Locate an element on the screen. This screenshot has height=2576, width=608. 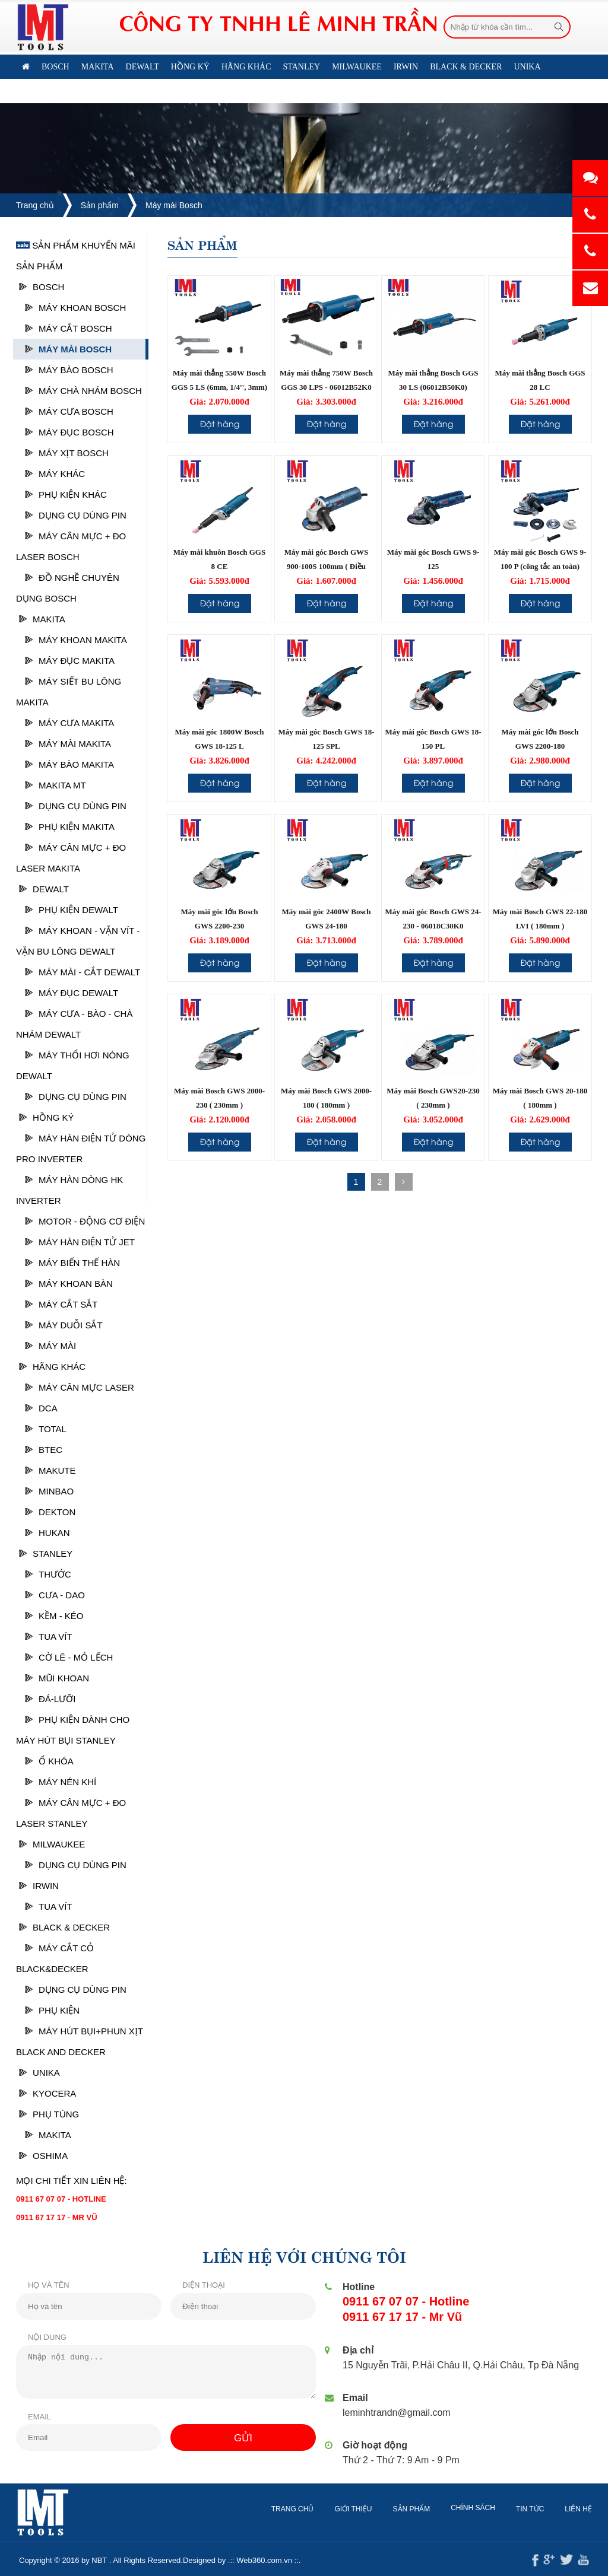
Thước is located at coordinates (48, 1574).